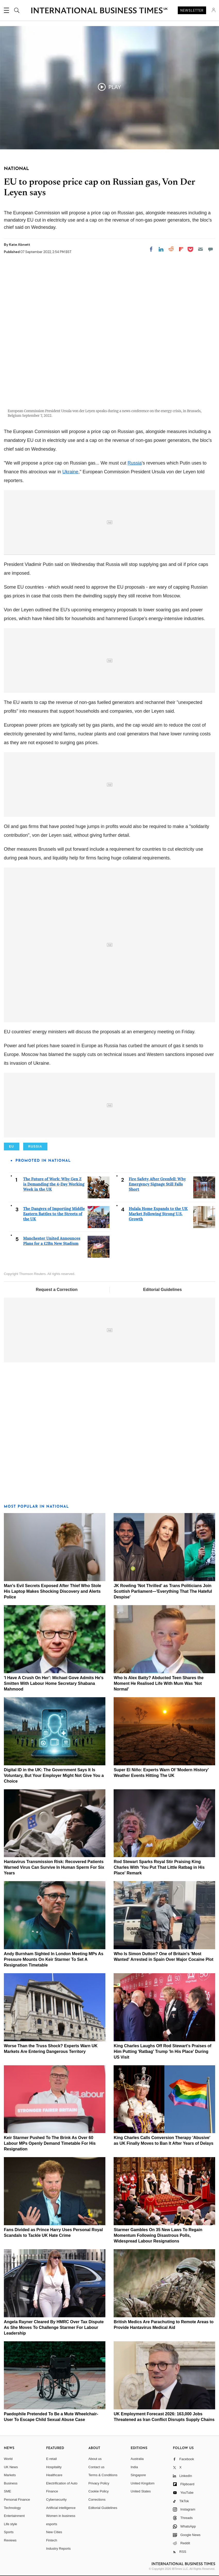 This screenshot has height=2576, width=219. What do you see at coordinates (10, 2475) in the screenshot?
I see `Markets` at bounding box center [10, 2475].